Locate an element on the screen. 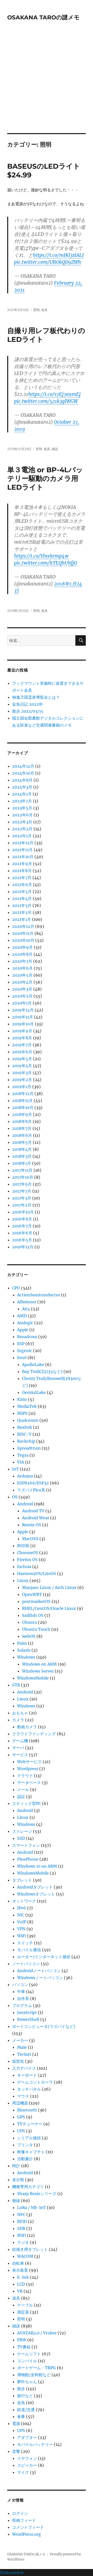  博物館/史料館など is located at coordinates (34, 2374).